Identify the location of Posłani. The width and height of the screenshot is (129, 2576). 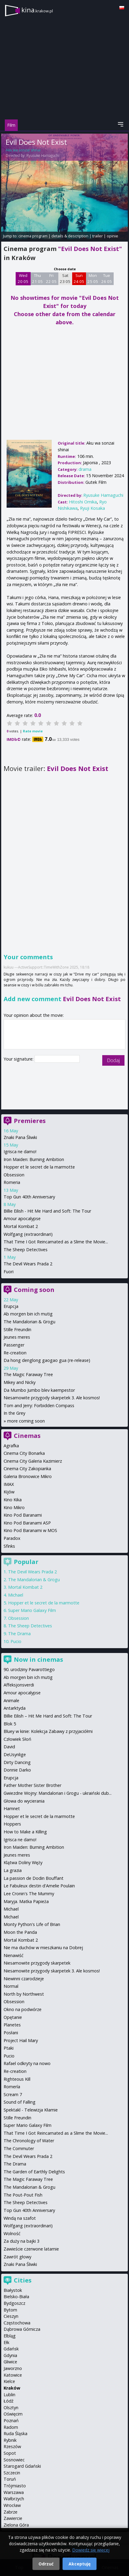
(11, 2032).